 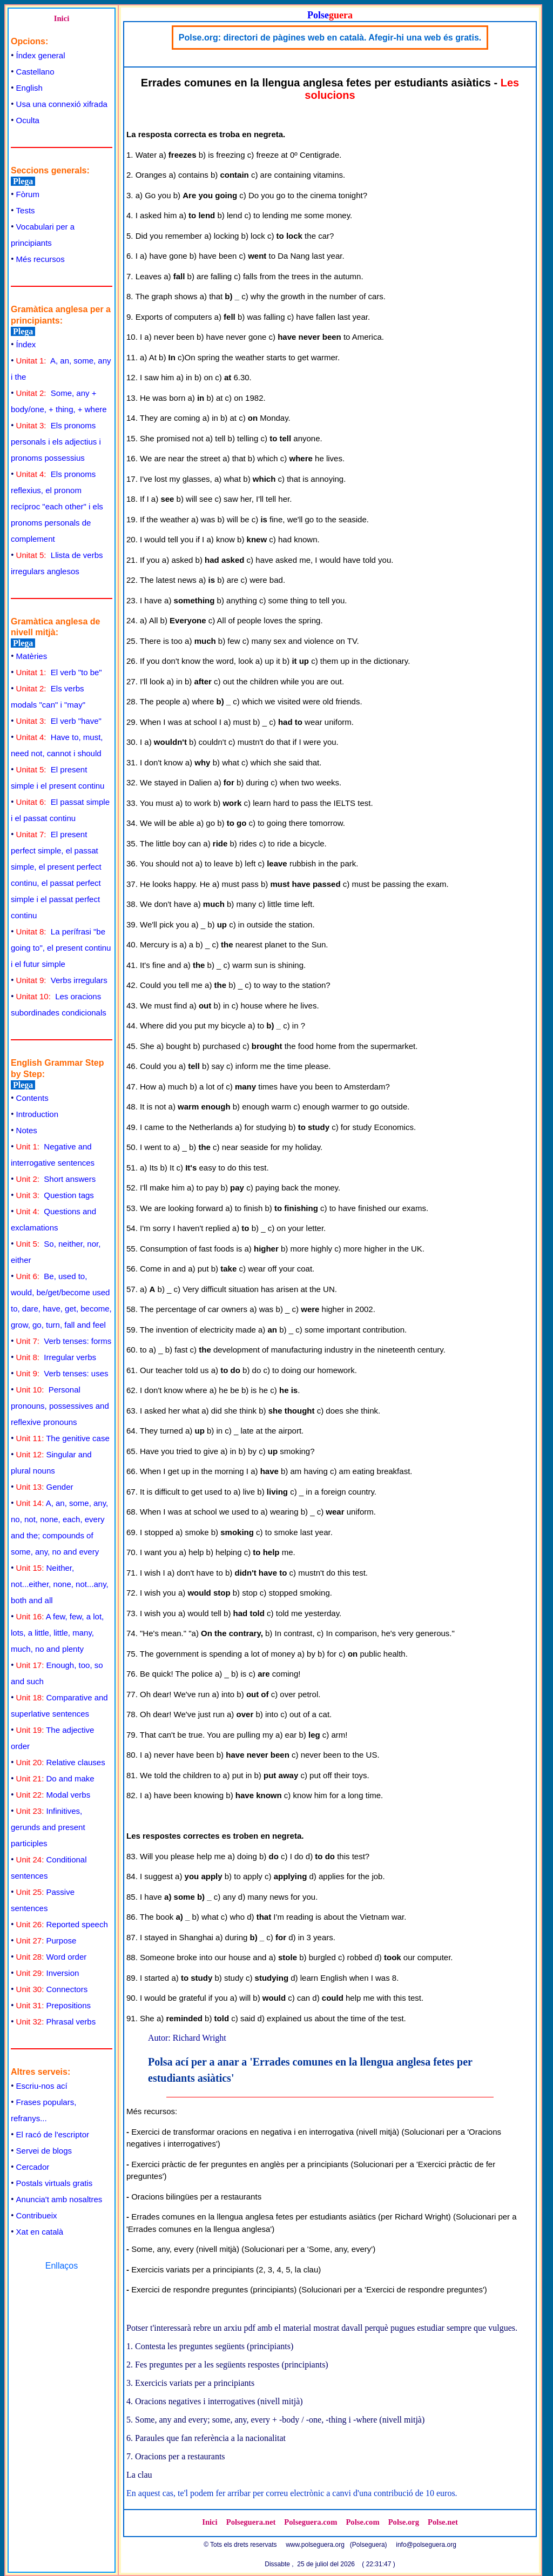 What do you see at coordinates (265, 2131) in the screenshot?
I see `Exercici de transformar oracions en negativa i en interrogativa (nivell mitjà)` at bounding box center [265, 2131].